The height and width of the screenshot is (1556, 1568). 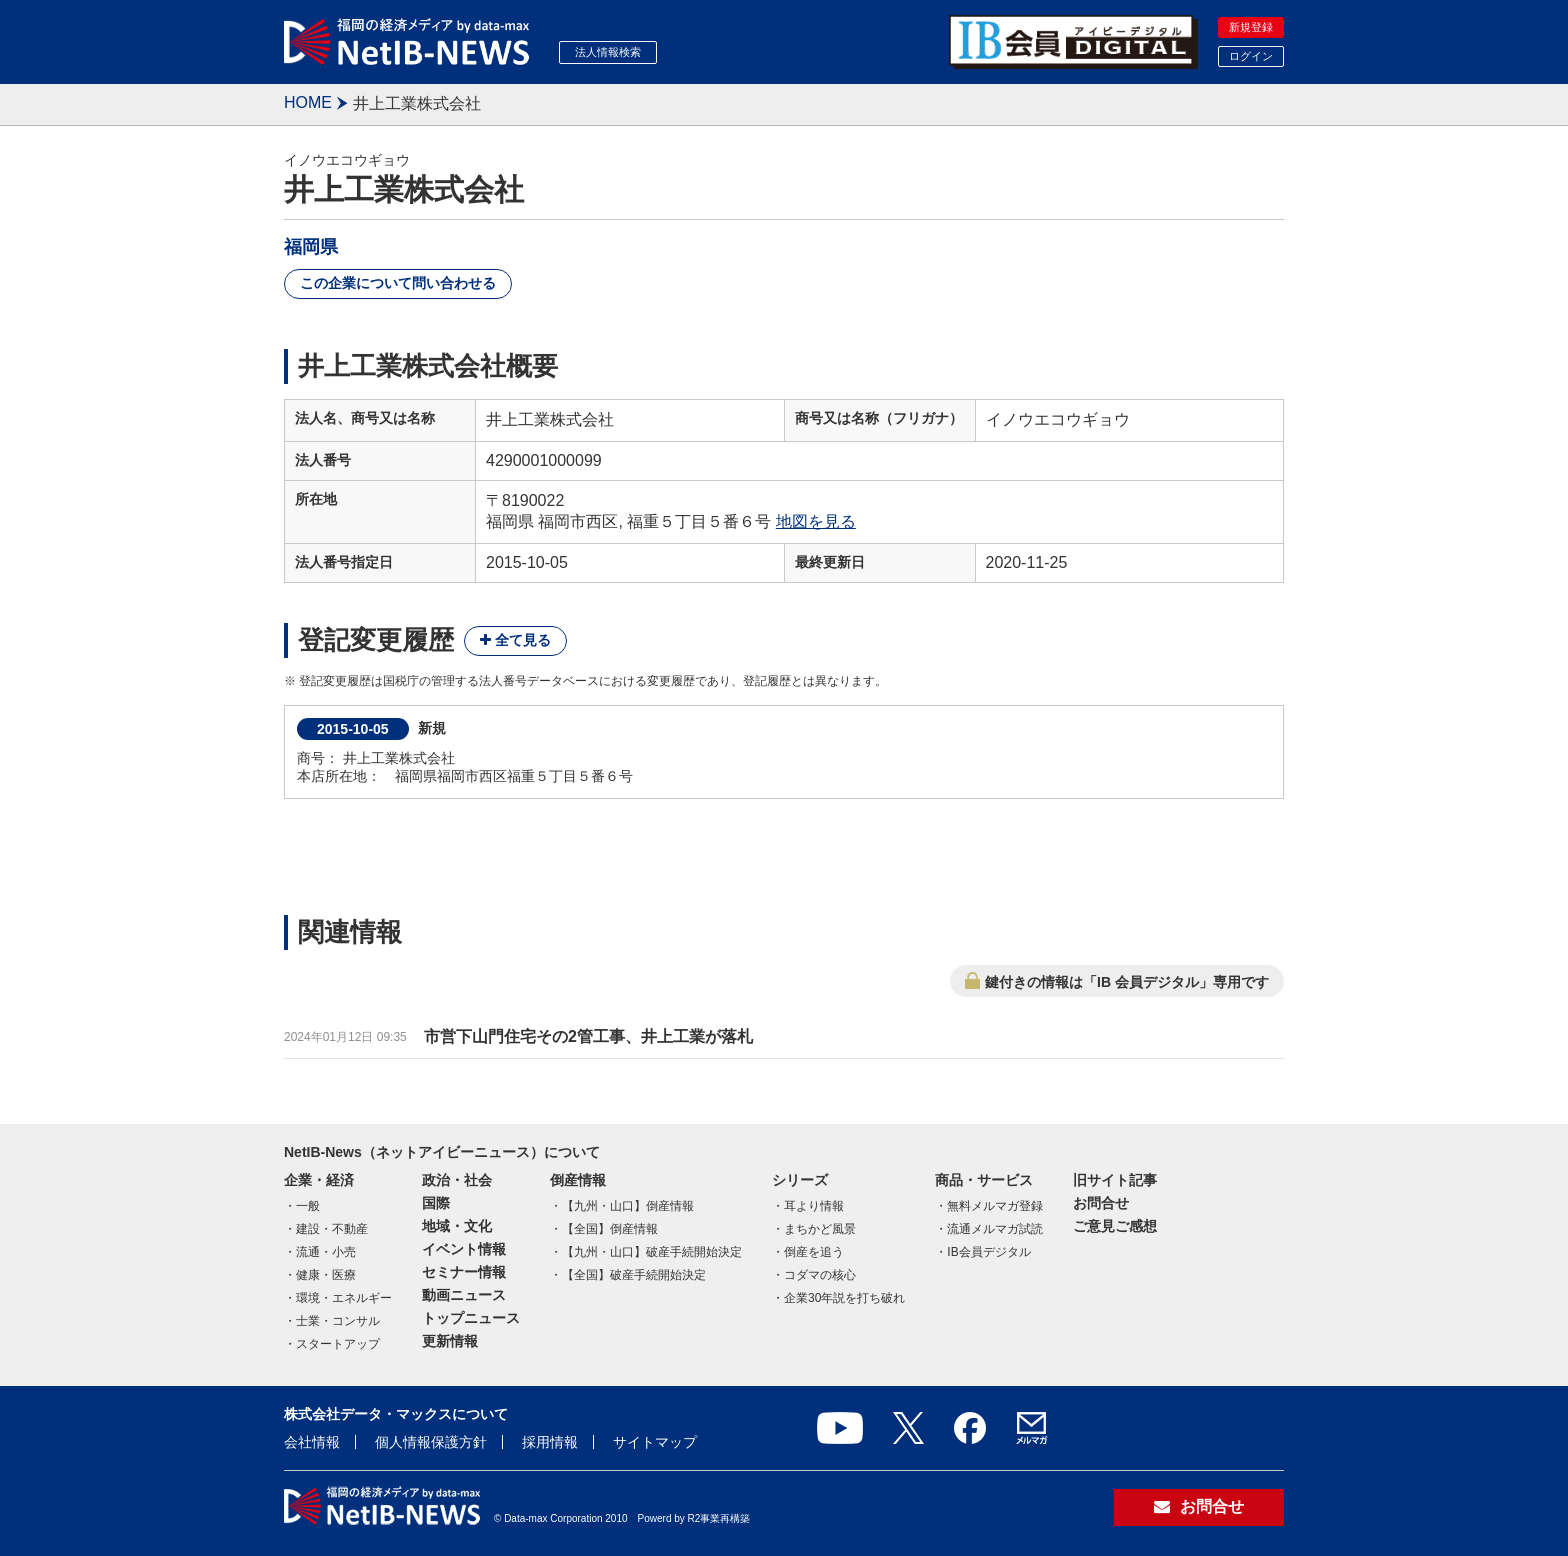 I want to click on 倒産情報, so click(x=578, y=1180).